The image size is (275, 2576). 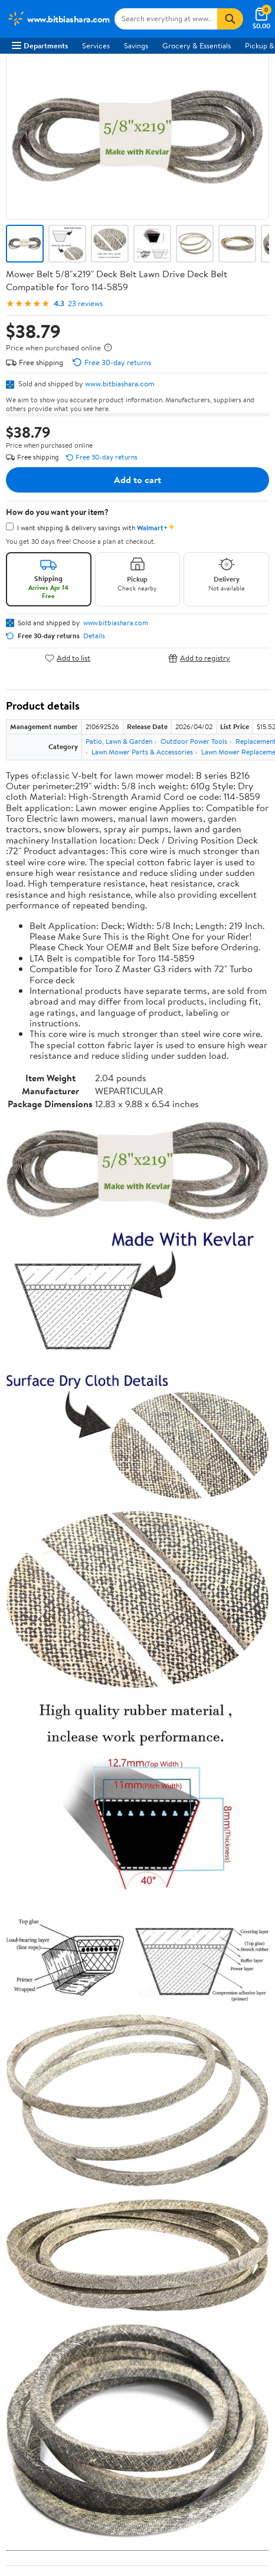 What do you see at coordinates (136, 45) in the screenshot?
I see `Savings` at bounding box center [136, 45].